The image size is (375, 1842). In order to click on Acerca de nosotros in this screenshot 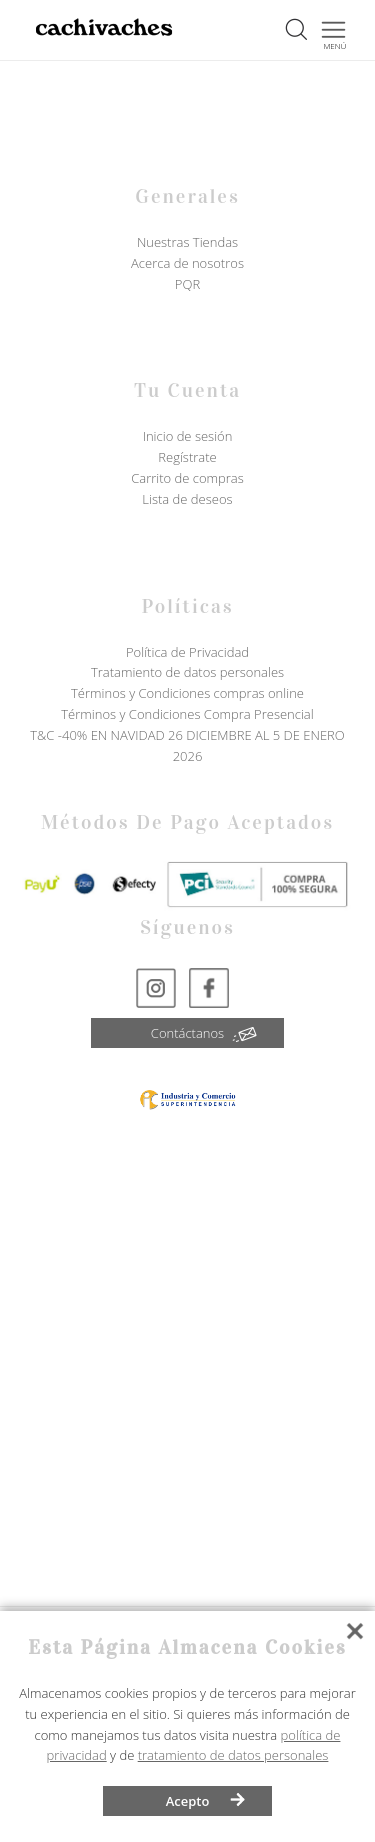, I will do `click(187, 263)`.